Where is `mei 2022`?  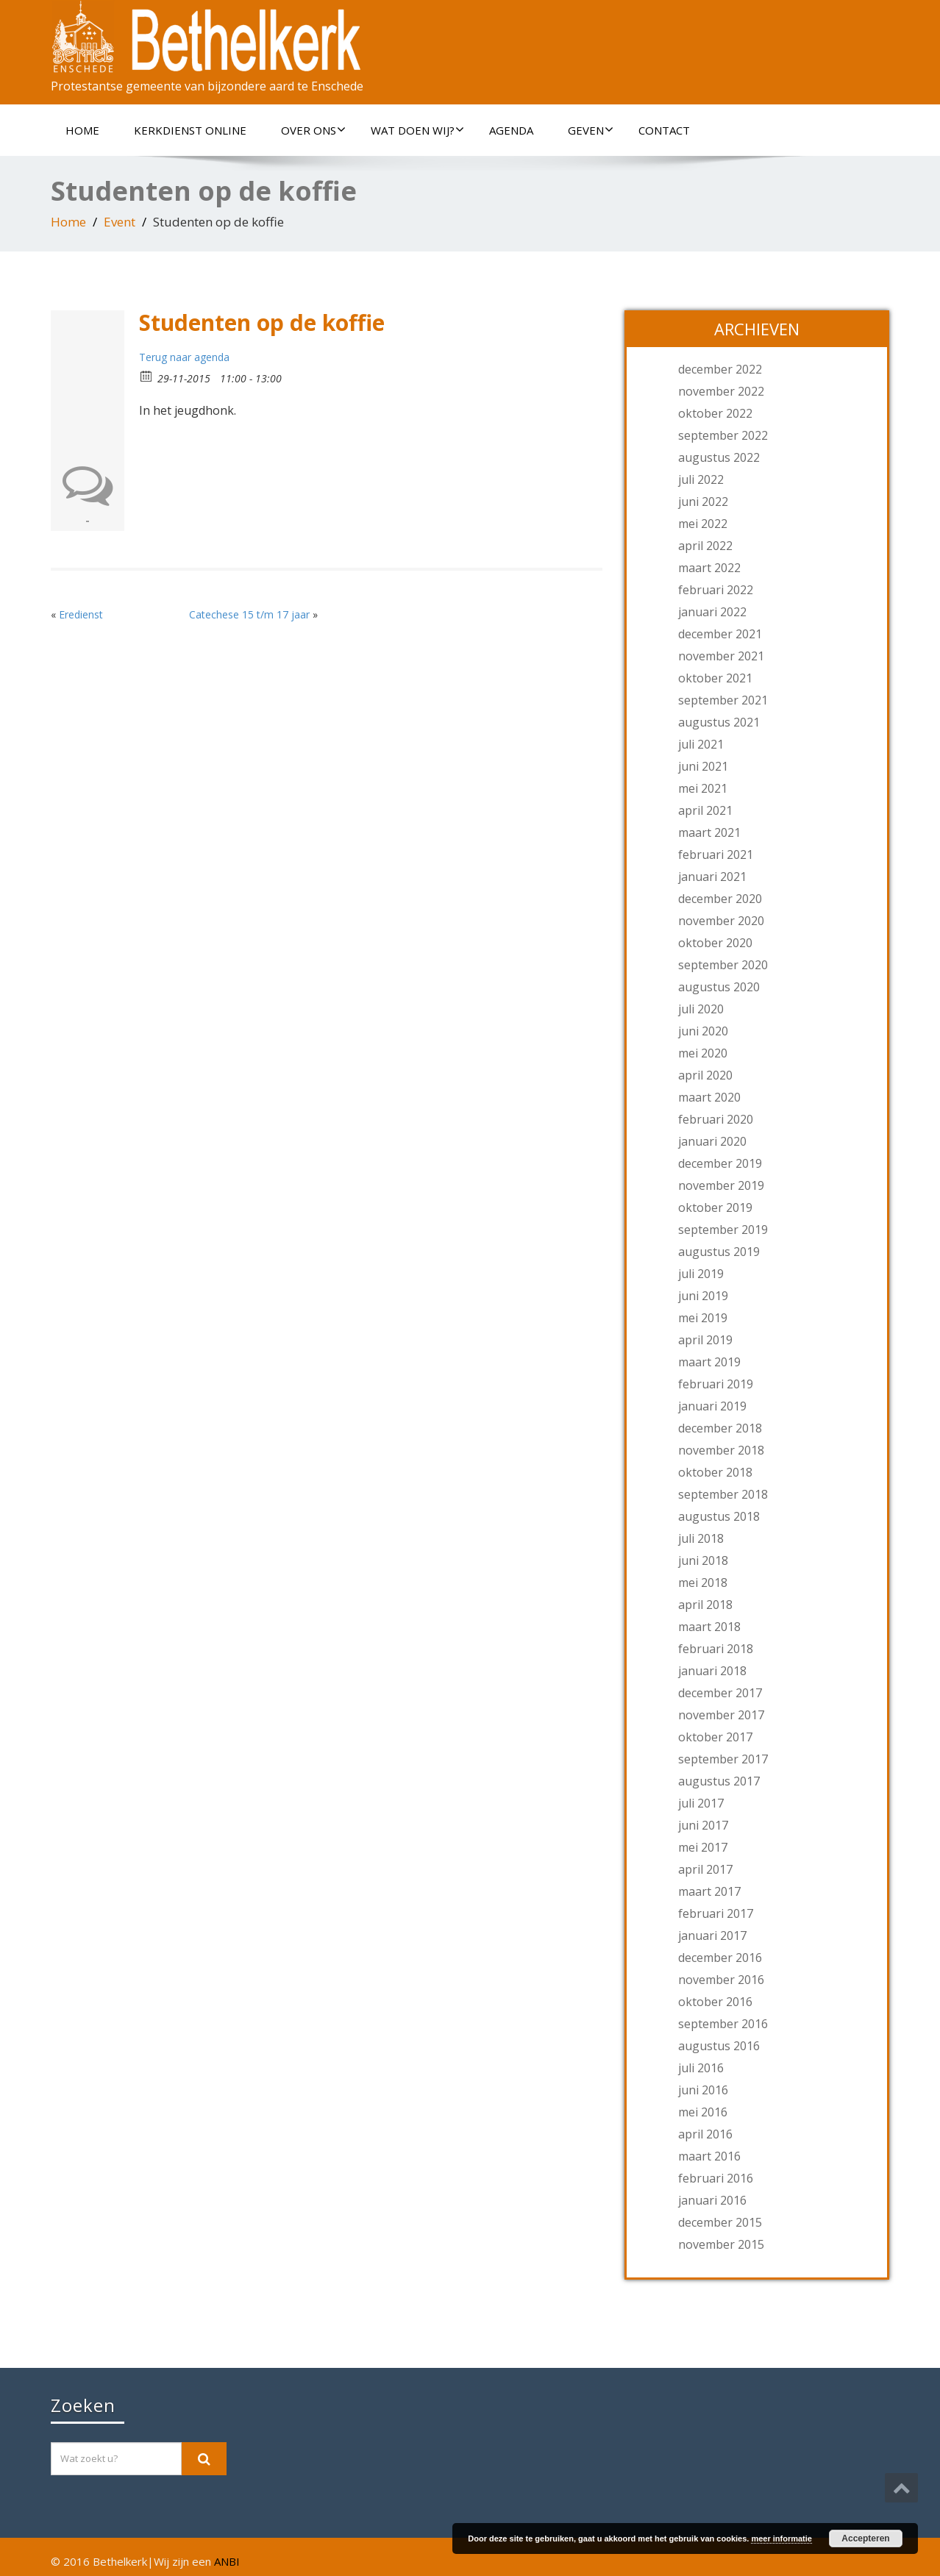 mei 2022 is located at coordinates (702, 523).